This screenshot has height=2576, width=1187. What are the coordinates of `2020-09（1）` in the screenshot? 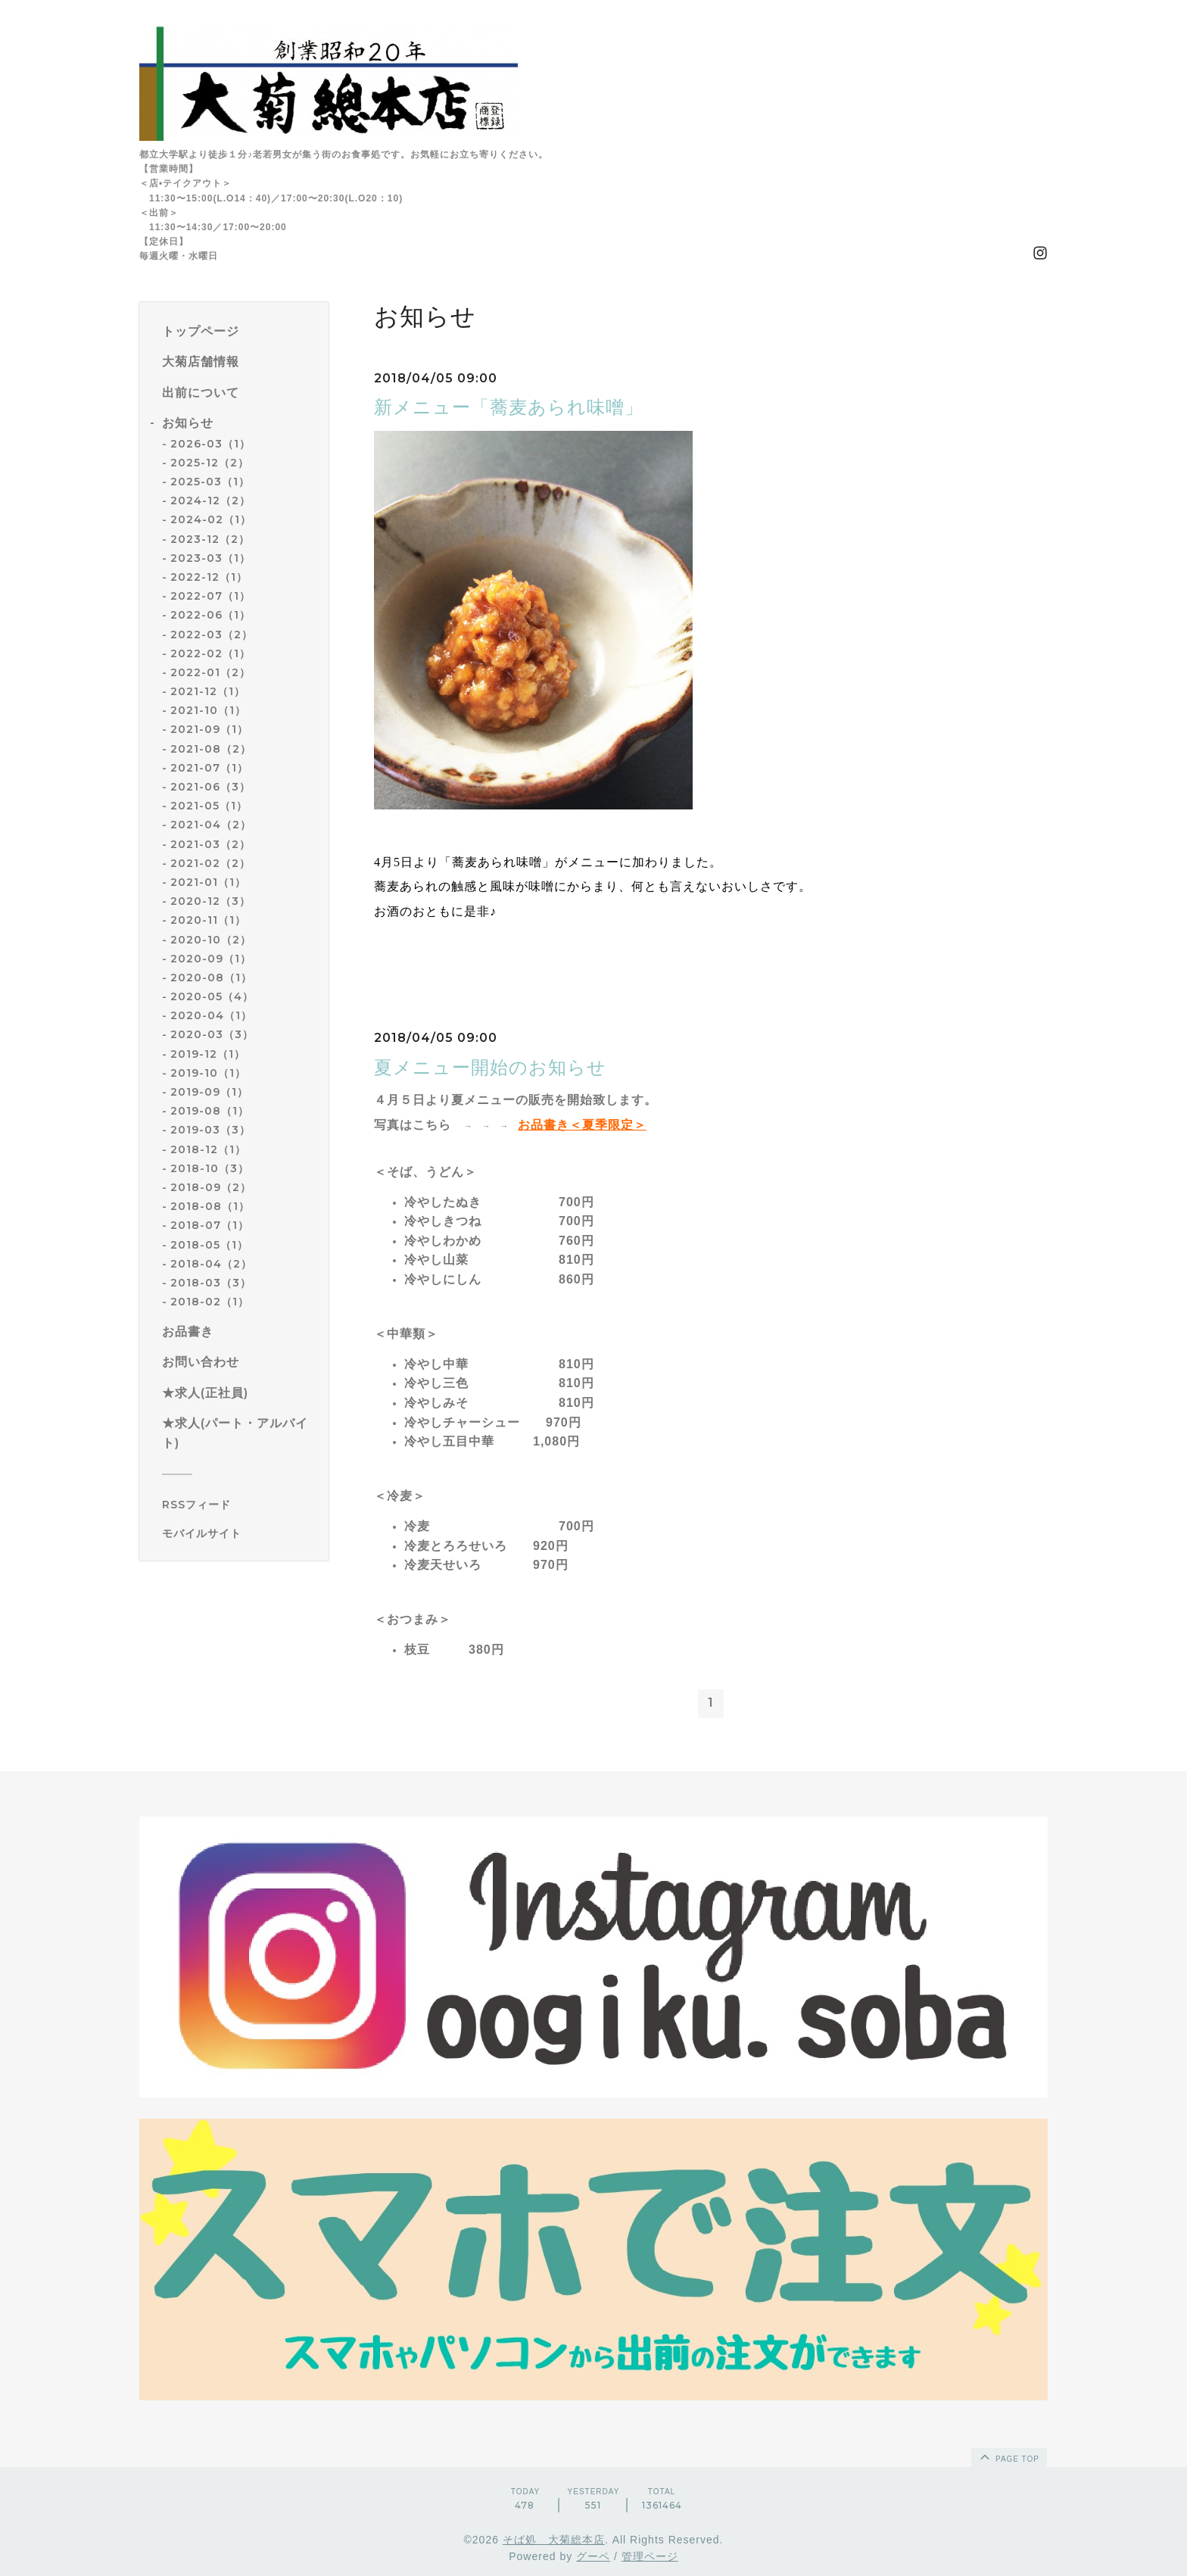 It's located at (210, 958).